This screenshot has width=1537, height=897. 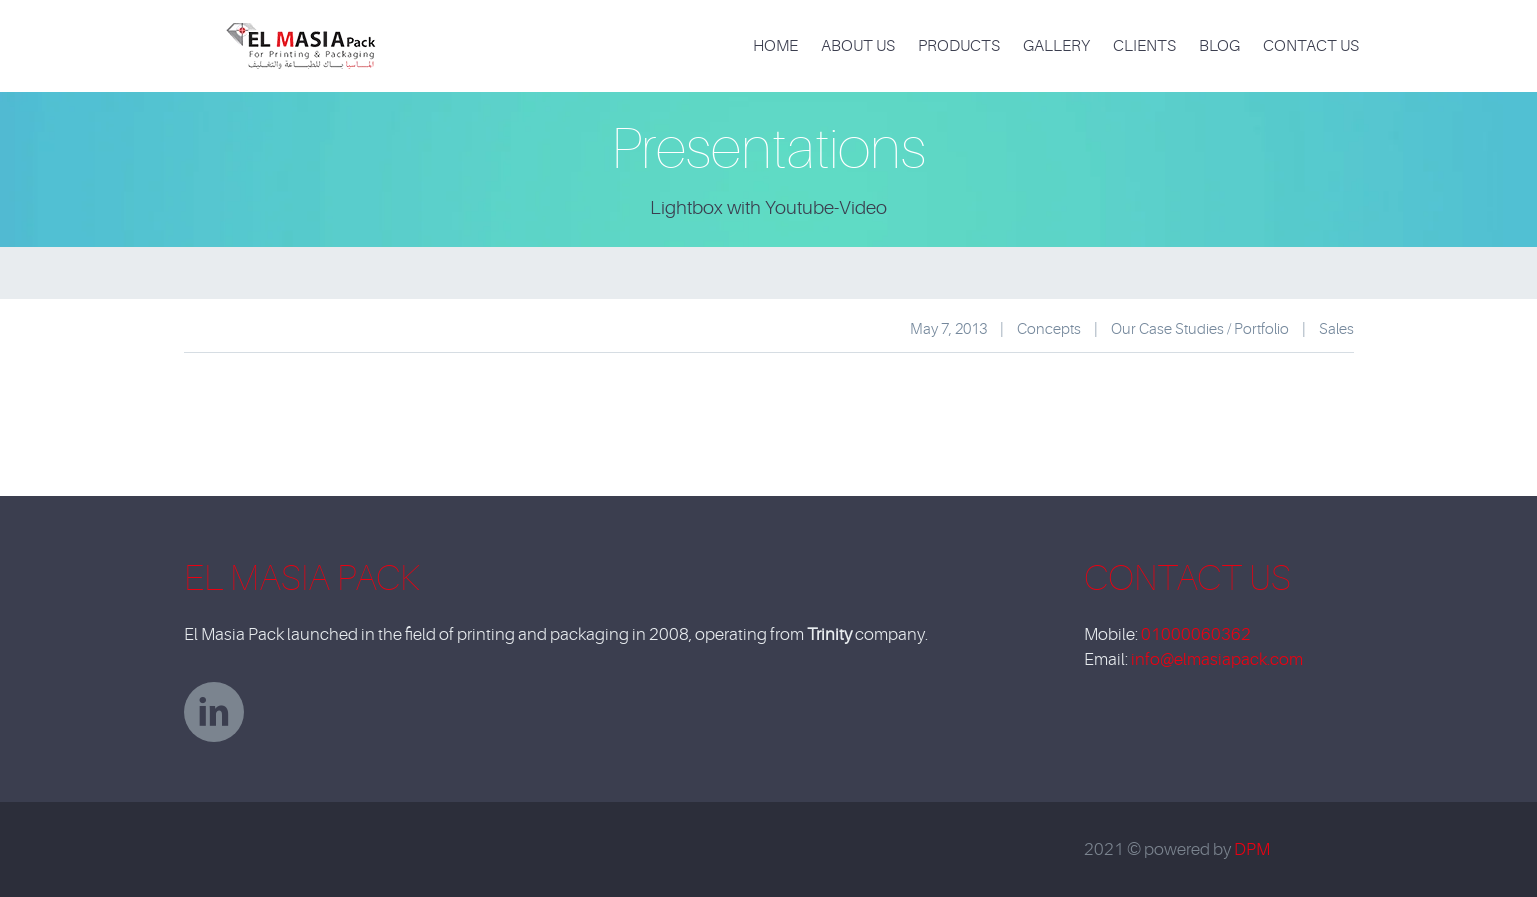 I want to click on Clients, so click(x=1144, y=46).